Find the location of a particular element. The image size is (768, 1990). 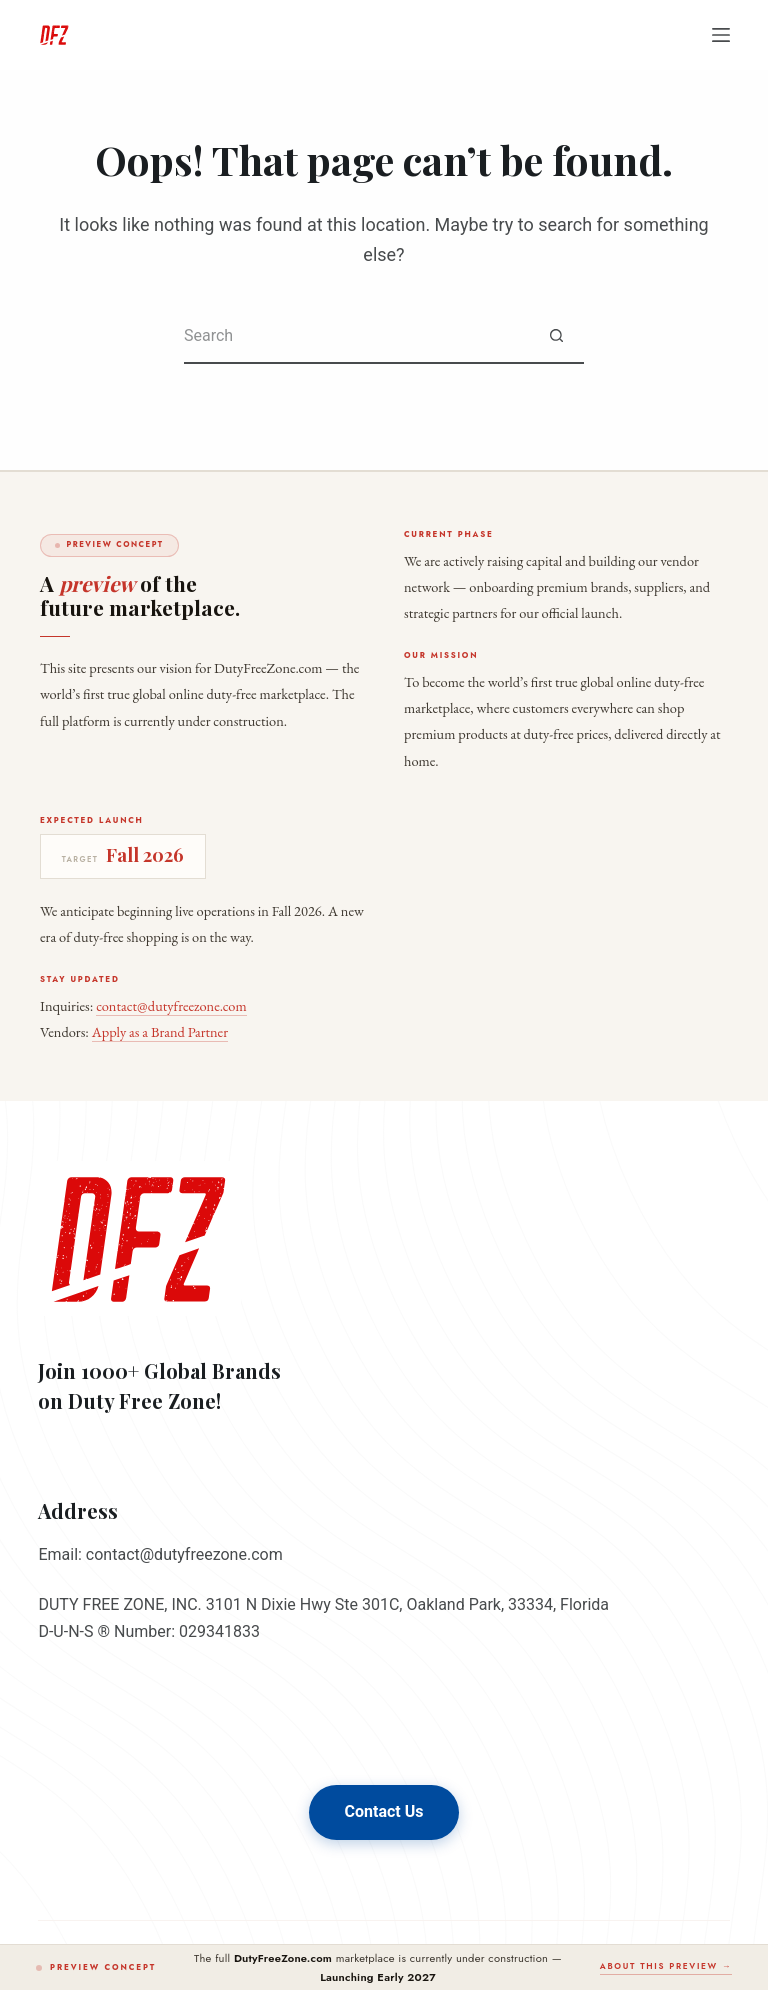

contact@dutyfreezone.com is located at coordinates (171, 1005).